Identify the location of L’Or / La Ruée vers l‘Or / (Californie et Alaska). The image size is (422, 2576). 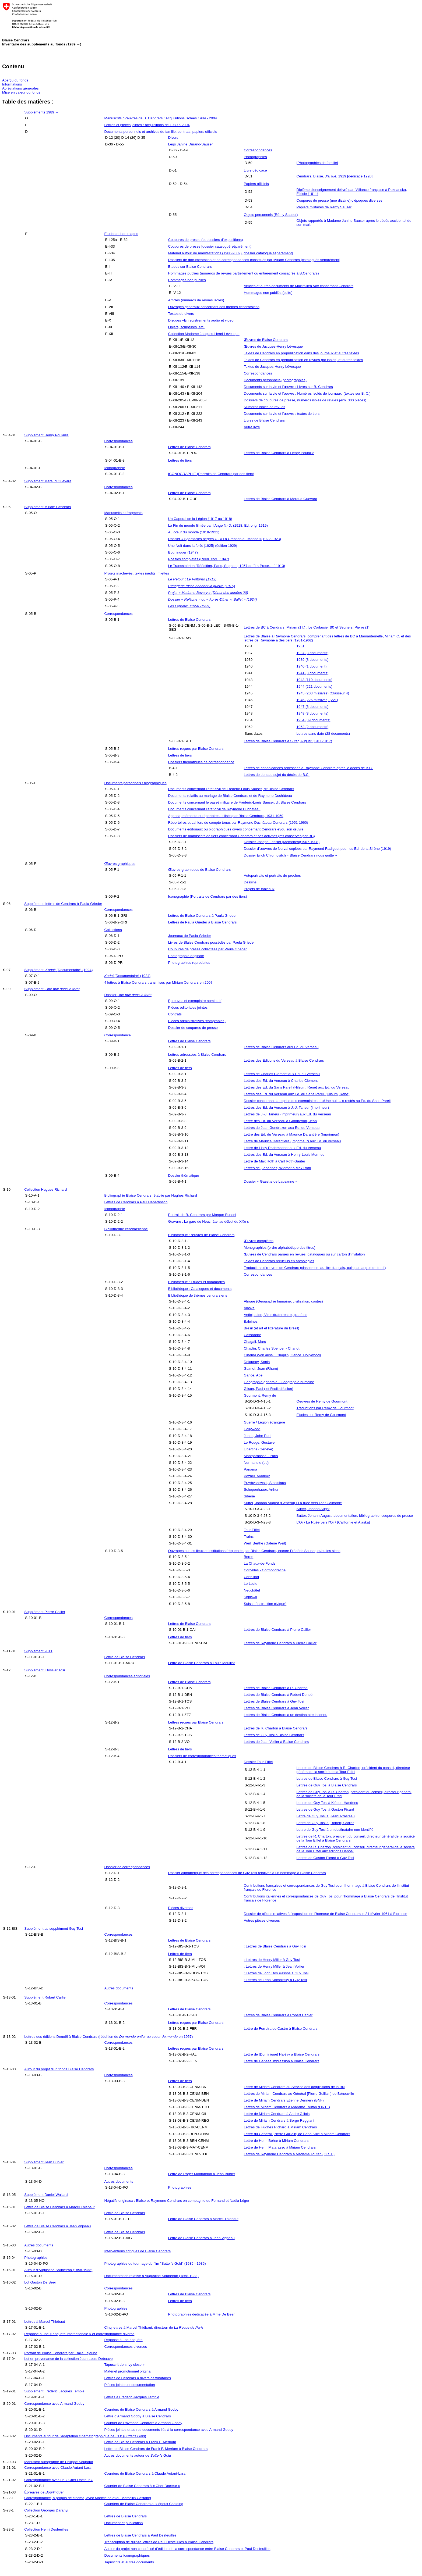
(333, 1522).